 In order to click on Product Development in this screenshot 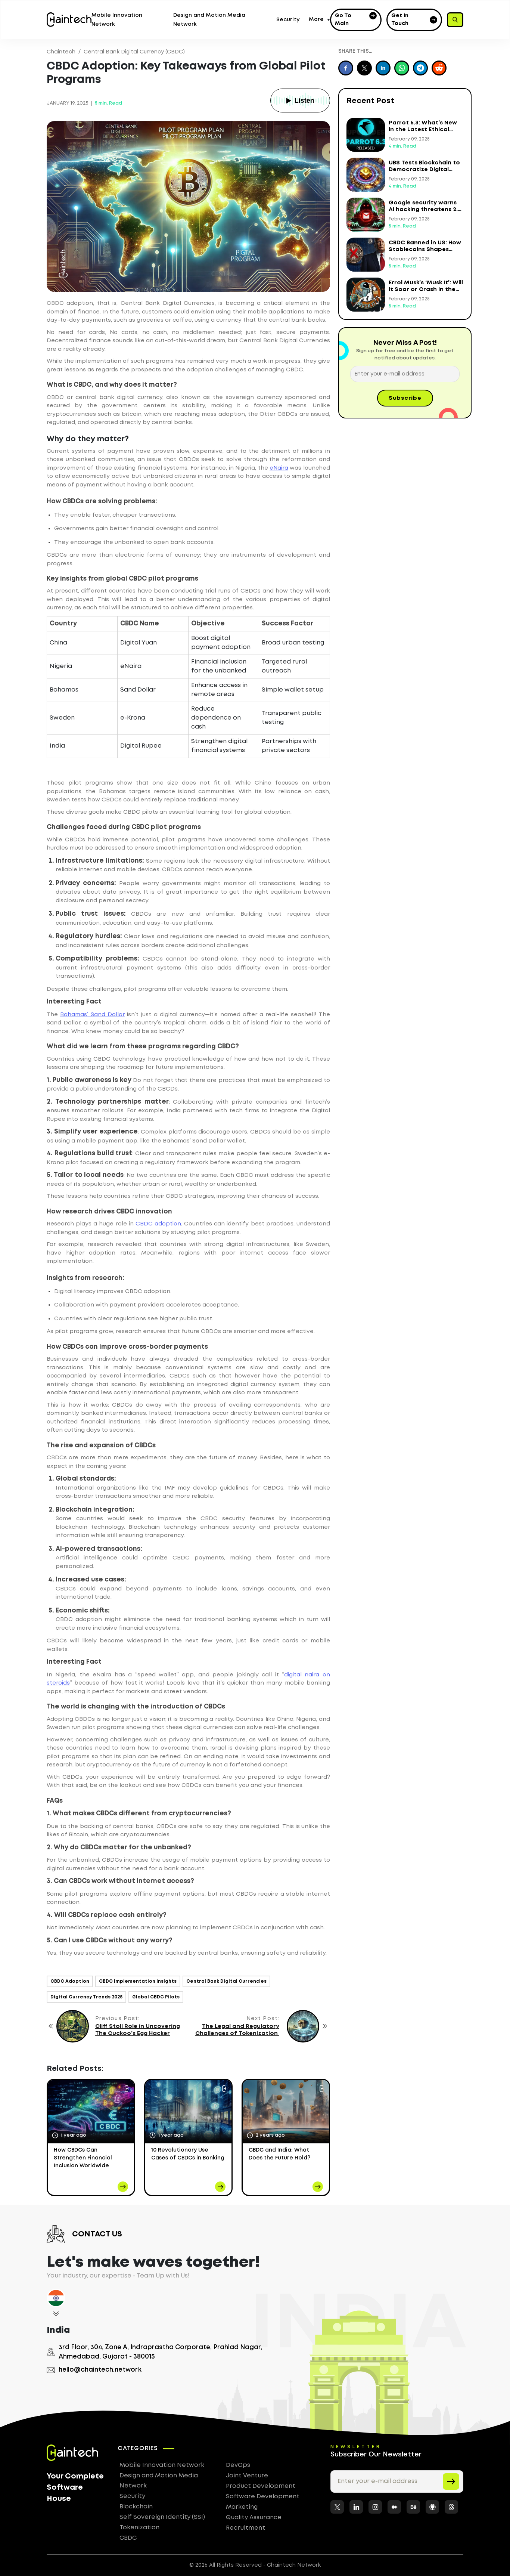, I will do `click(260, 2486)`.